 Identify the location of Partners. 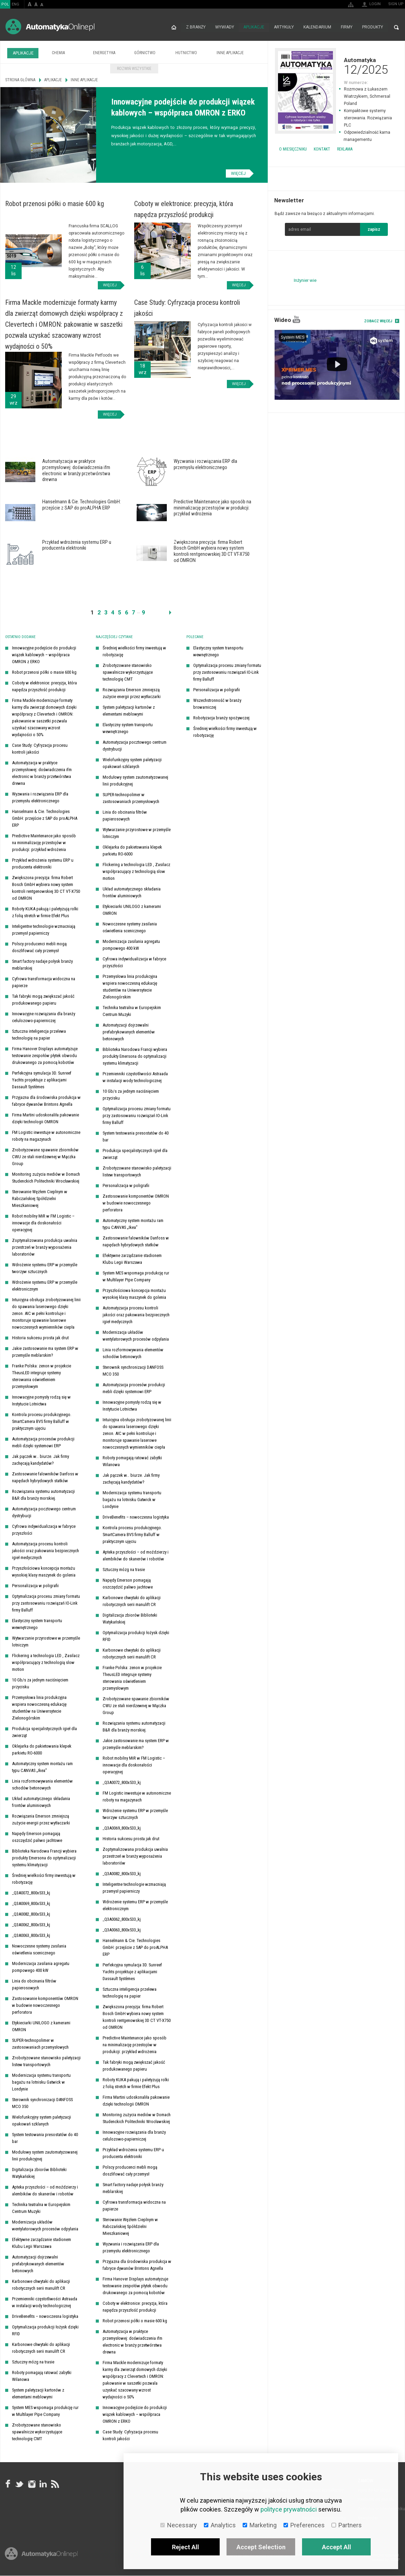
(347, 2525).